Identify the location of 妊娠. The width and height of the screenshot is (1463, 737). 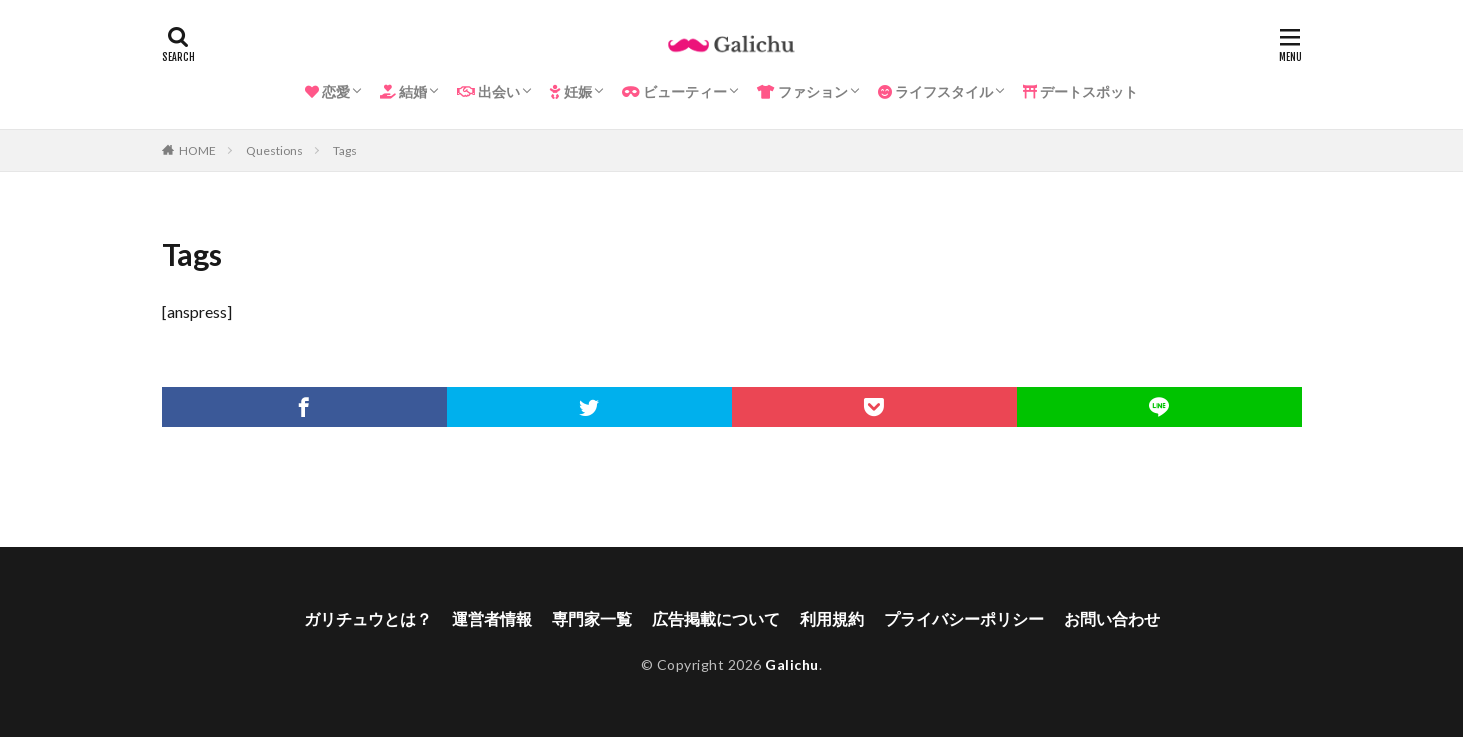
(571, 91).